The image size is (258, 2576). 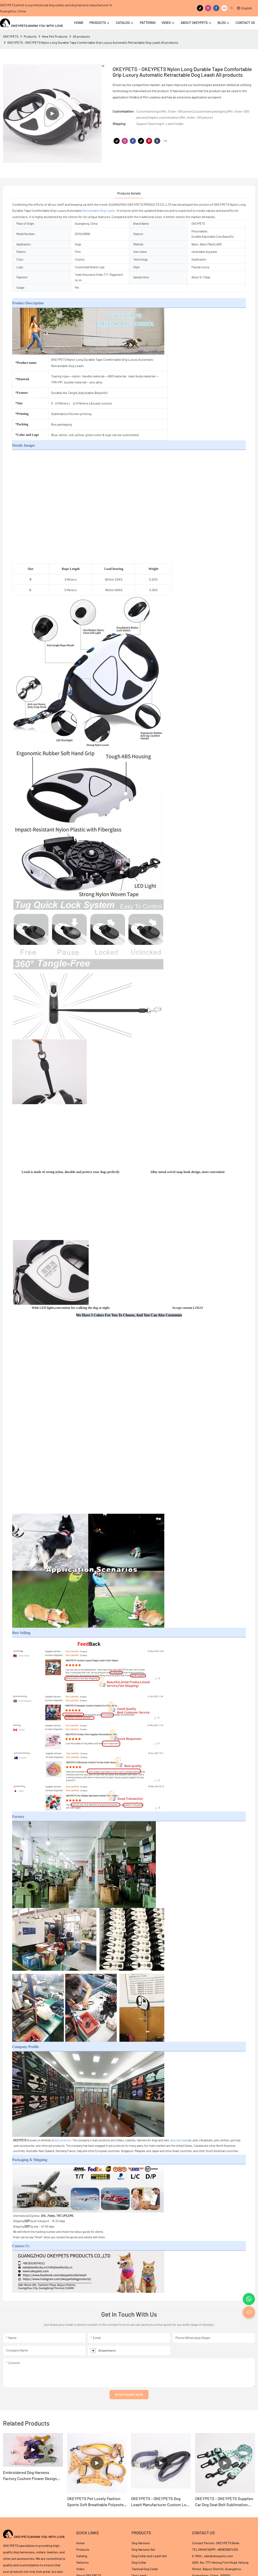 What do you see at coordinates (30, 36) in the screenshot?
I see `Products` at bounding box center [30, 36].